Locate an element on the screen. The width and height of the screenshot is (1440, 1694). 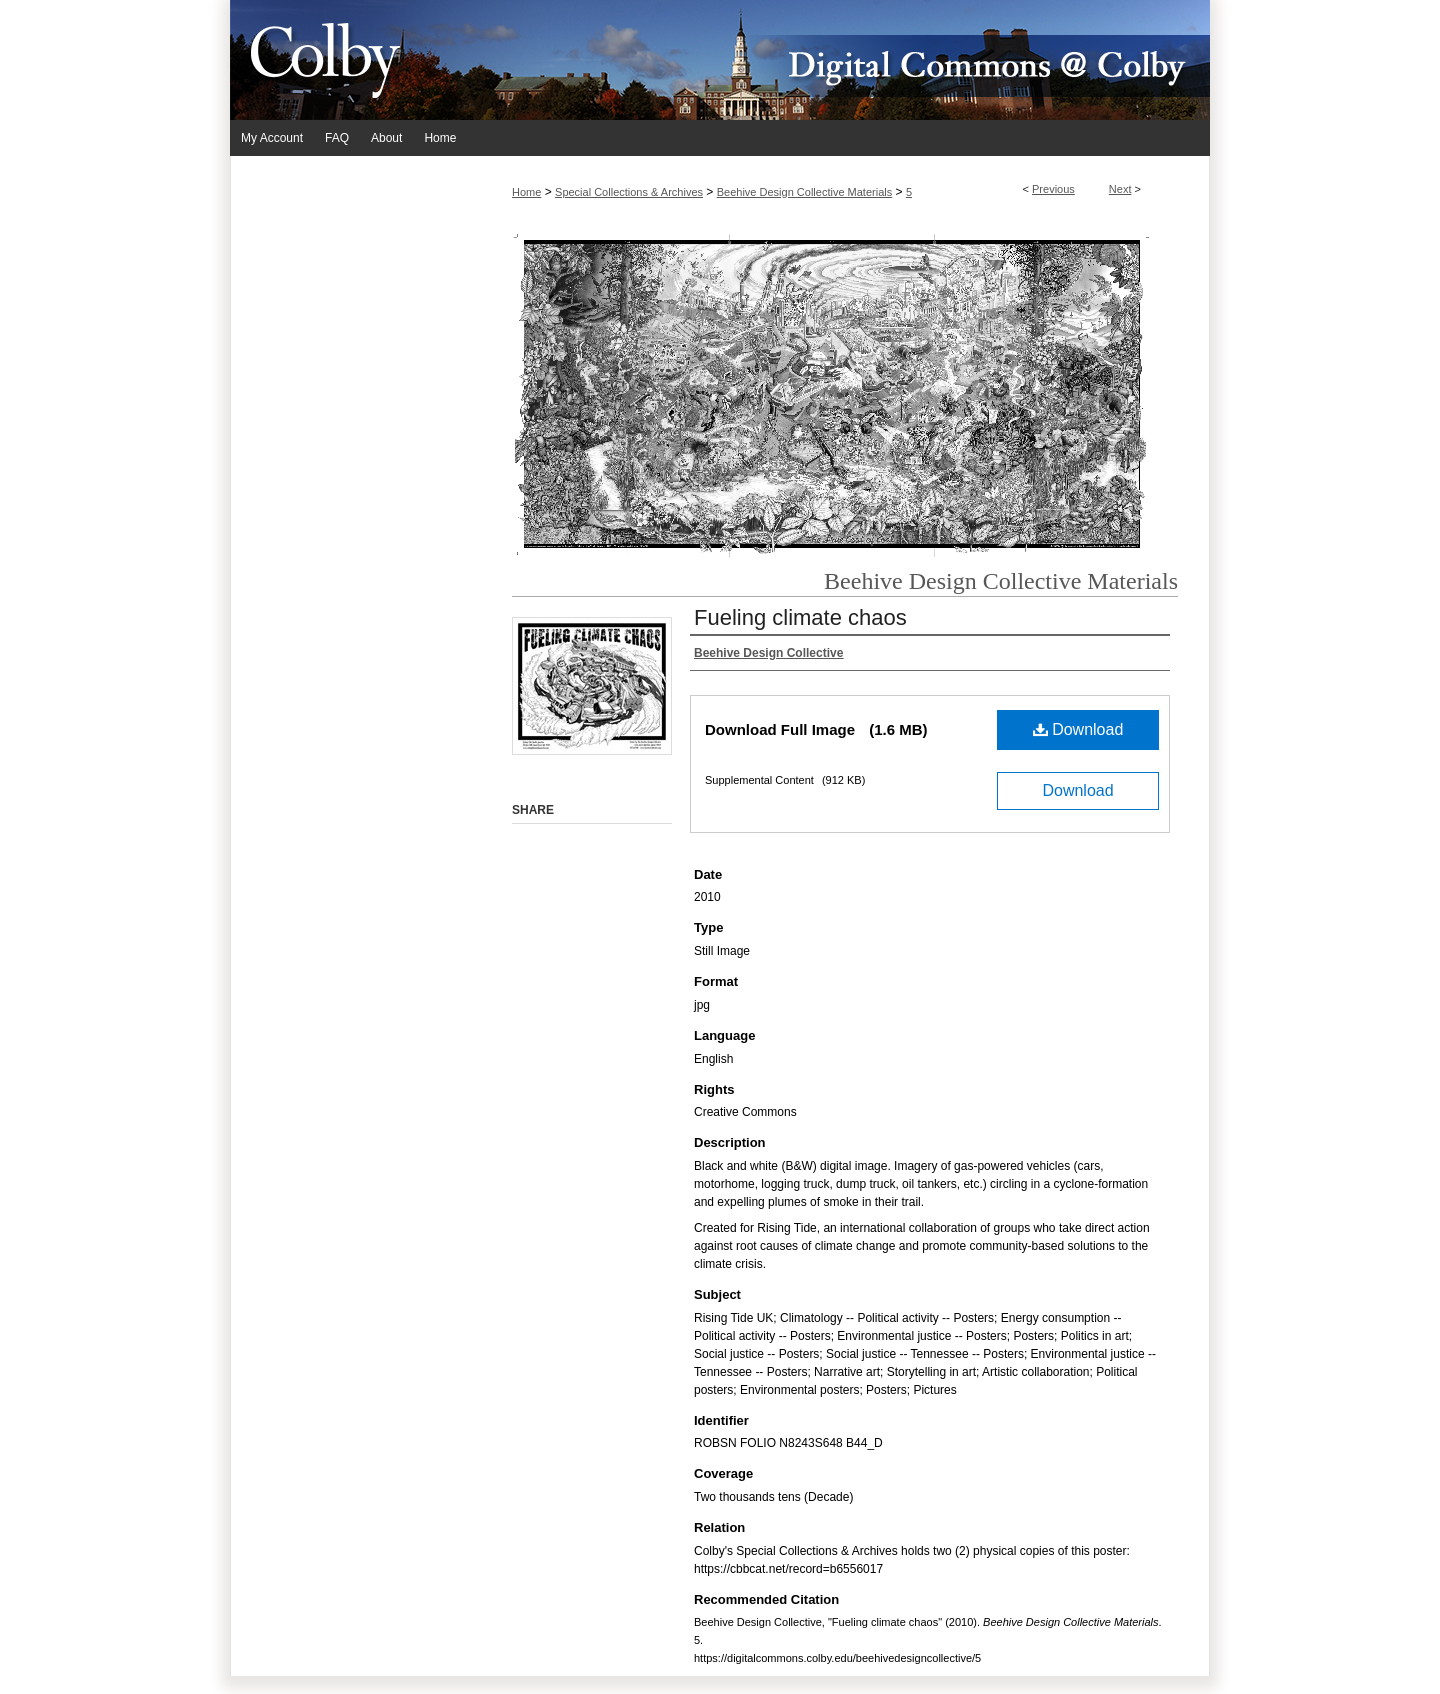
Fueling climate chaos is located at coordinates (800, 617).